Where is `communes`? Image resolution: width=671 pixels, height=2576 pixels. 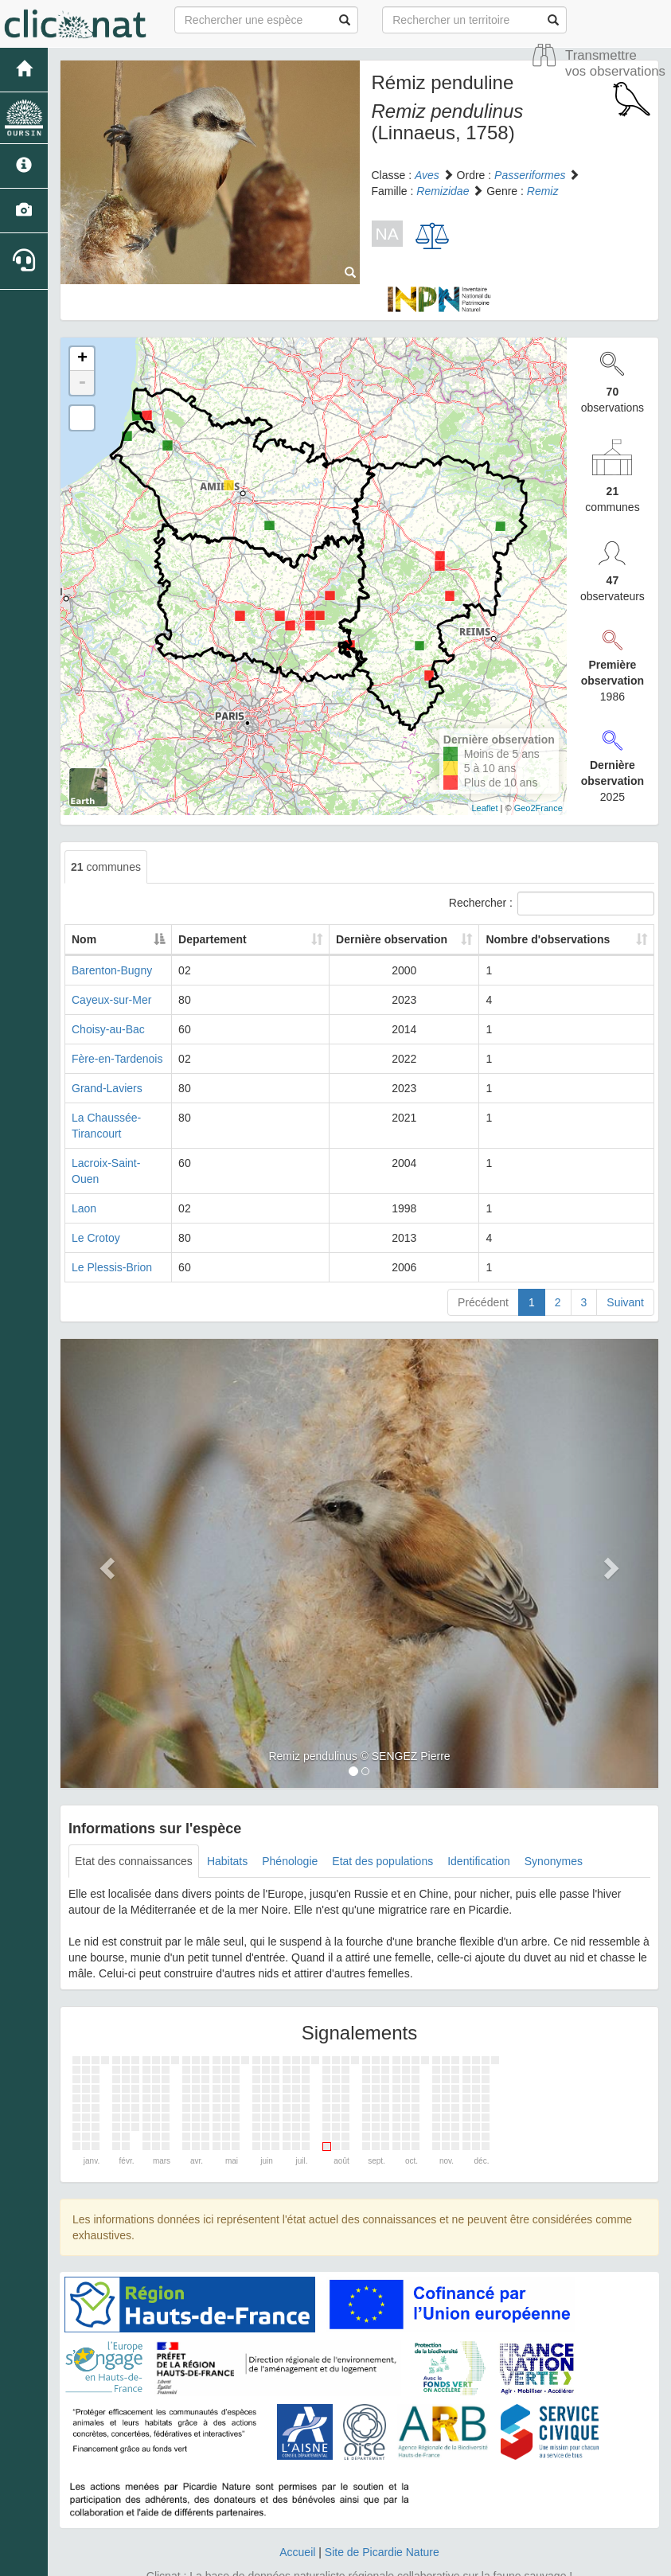
communes is located at coordinates (106, 867).